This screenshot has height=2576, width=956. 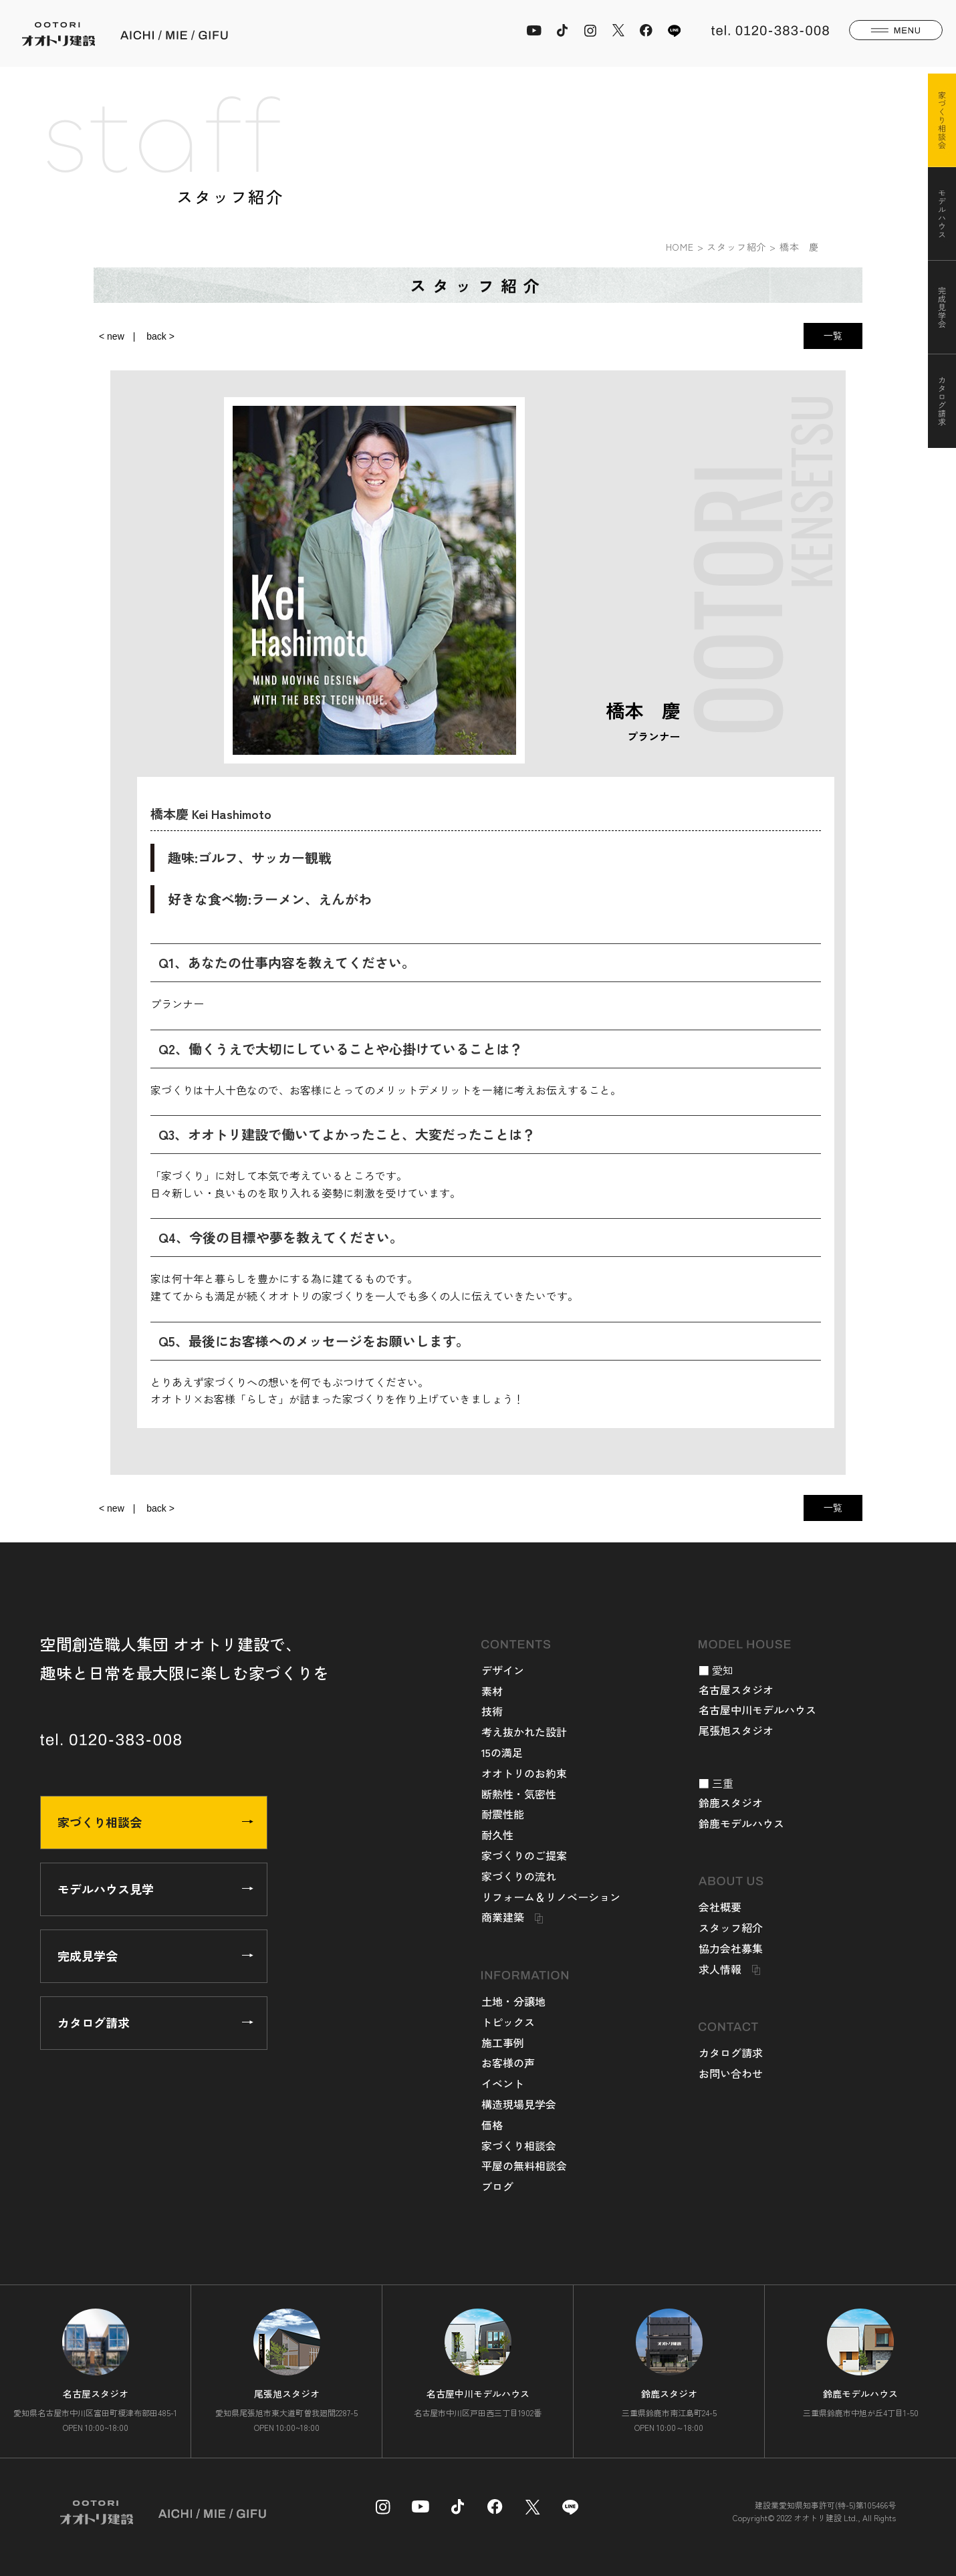 What do you see at coordinates (731, 2073) in the screenshot?
I see `お問い合わせ` at bounding box center [731, 2073].